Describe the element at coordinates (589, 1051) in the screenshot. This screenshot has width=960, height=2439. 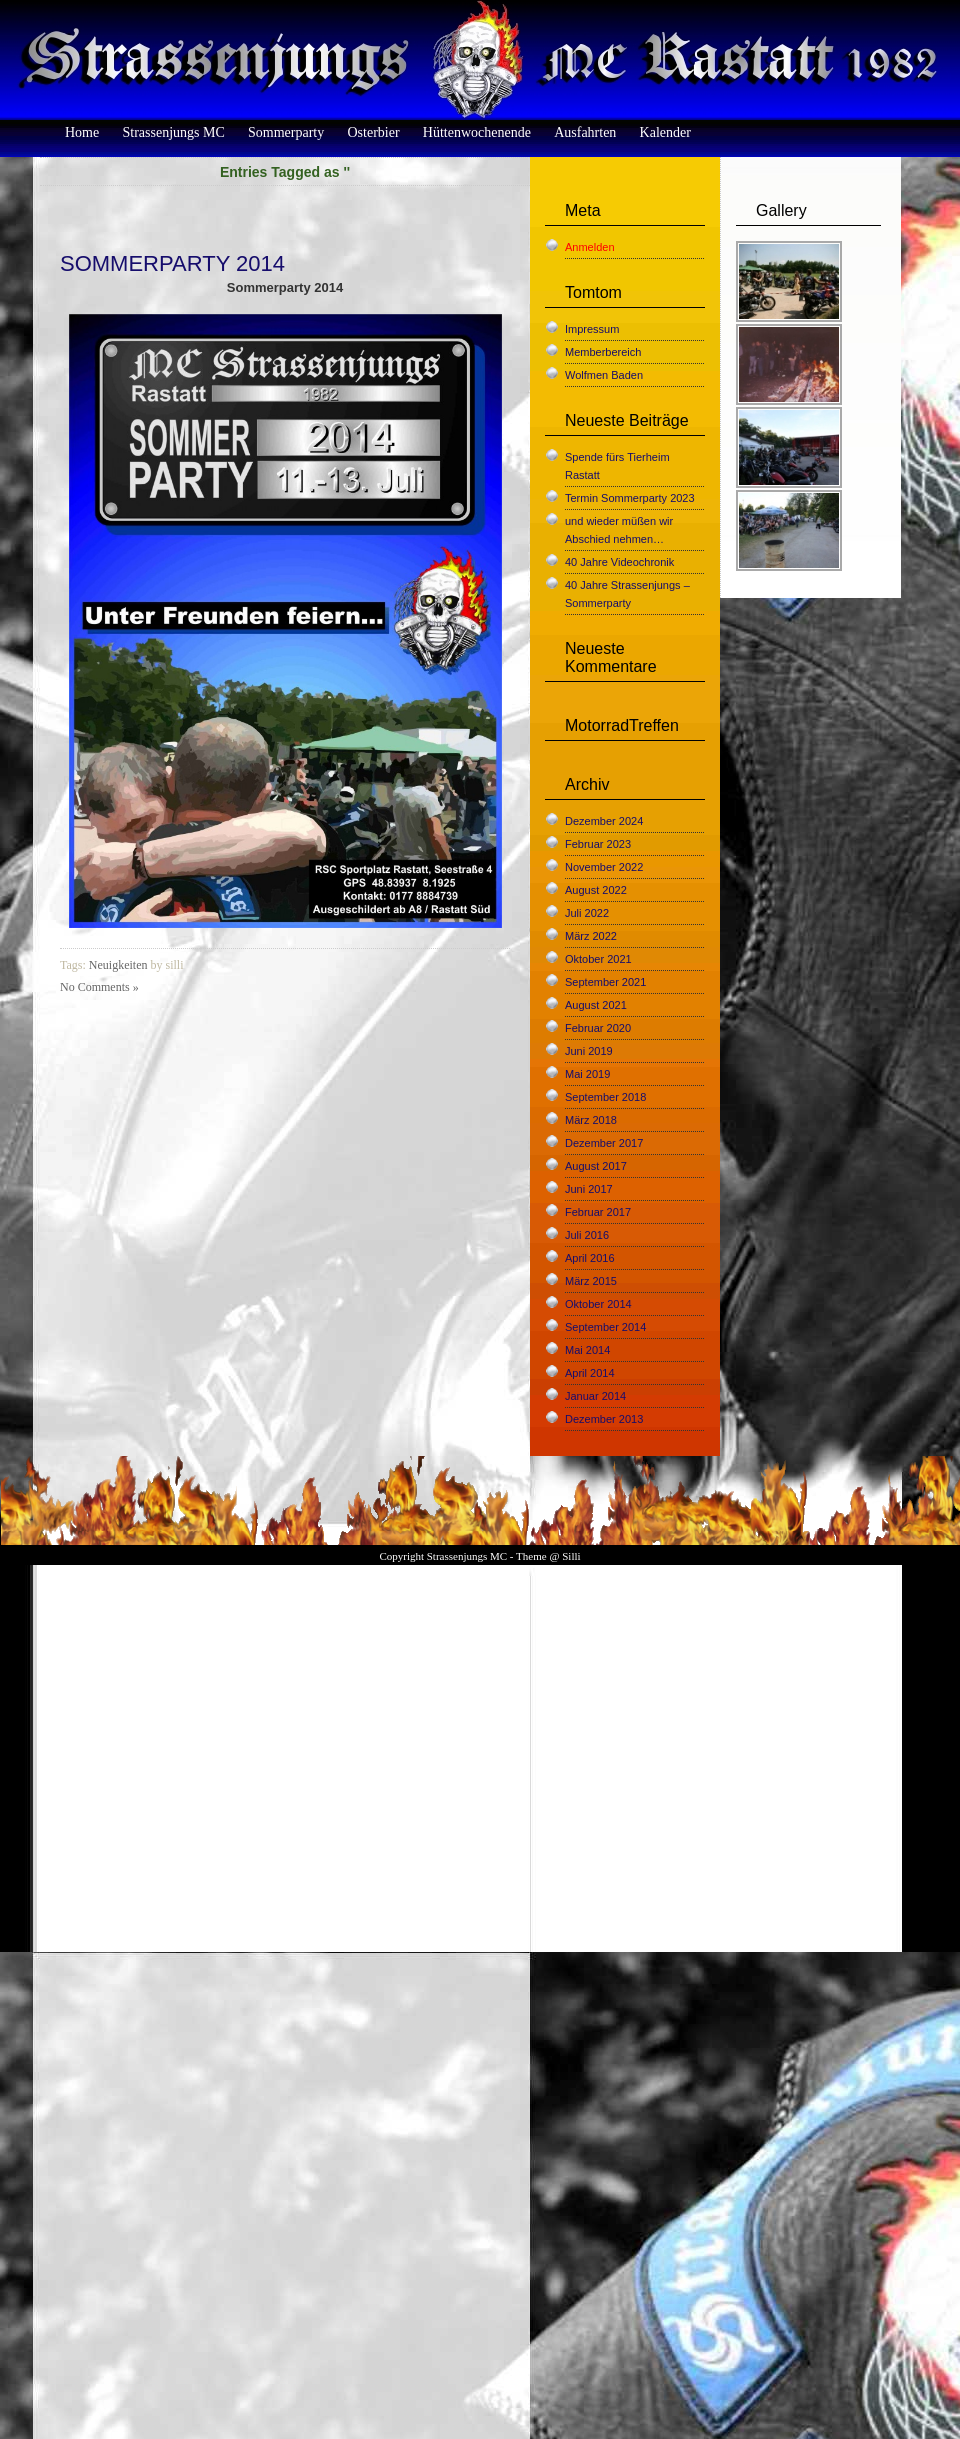
I see `Juni 2019` at that location.